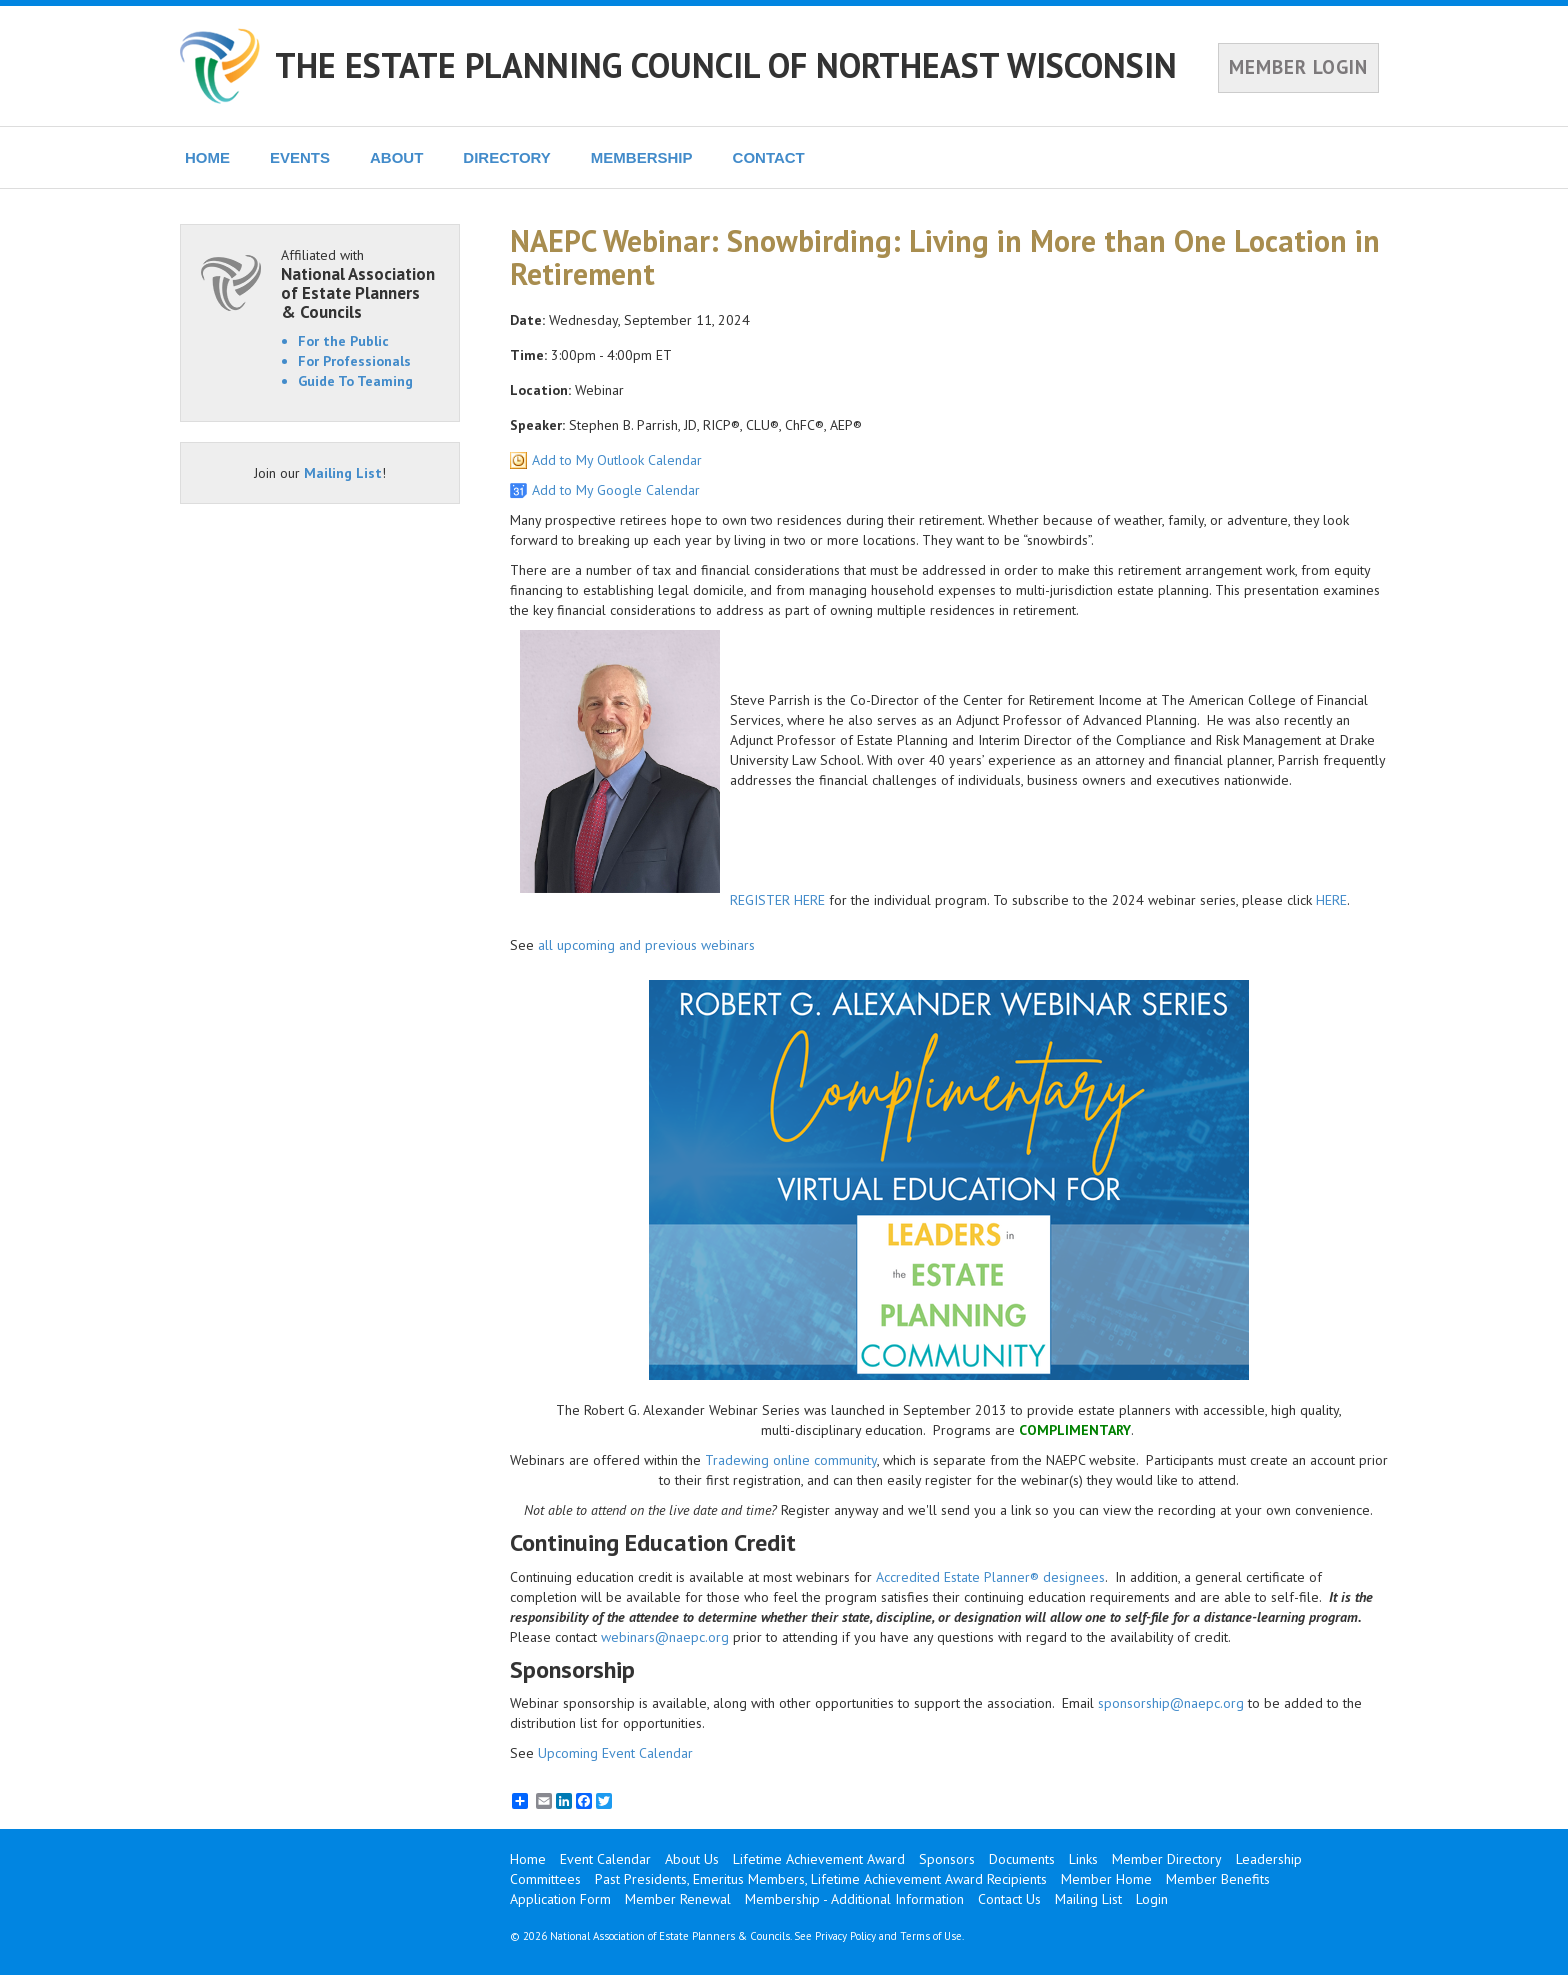  What do you see at coordinates (854, 1899) in the screenshot?
I see `Membership - Additional Information` at bounding box center [854, 1899].